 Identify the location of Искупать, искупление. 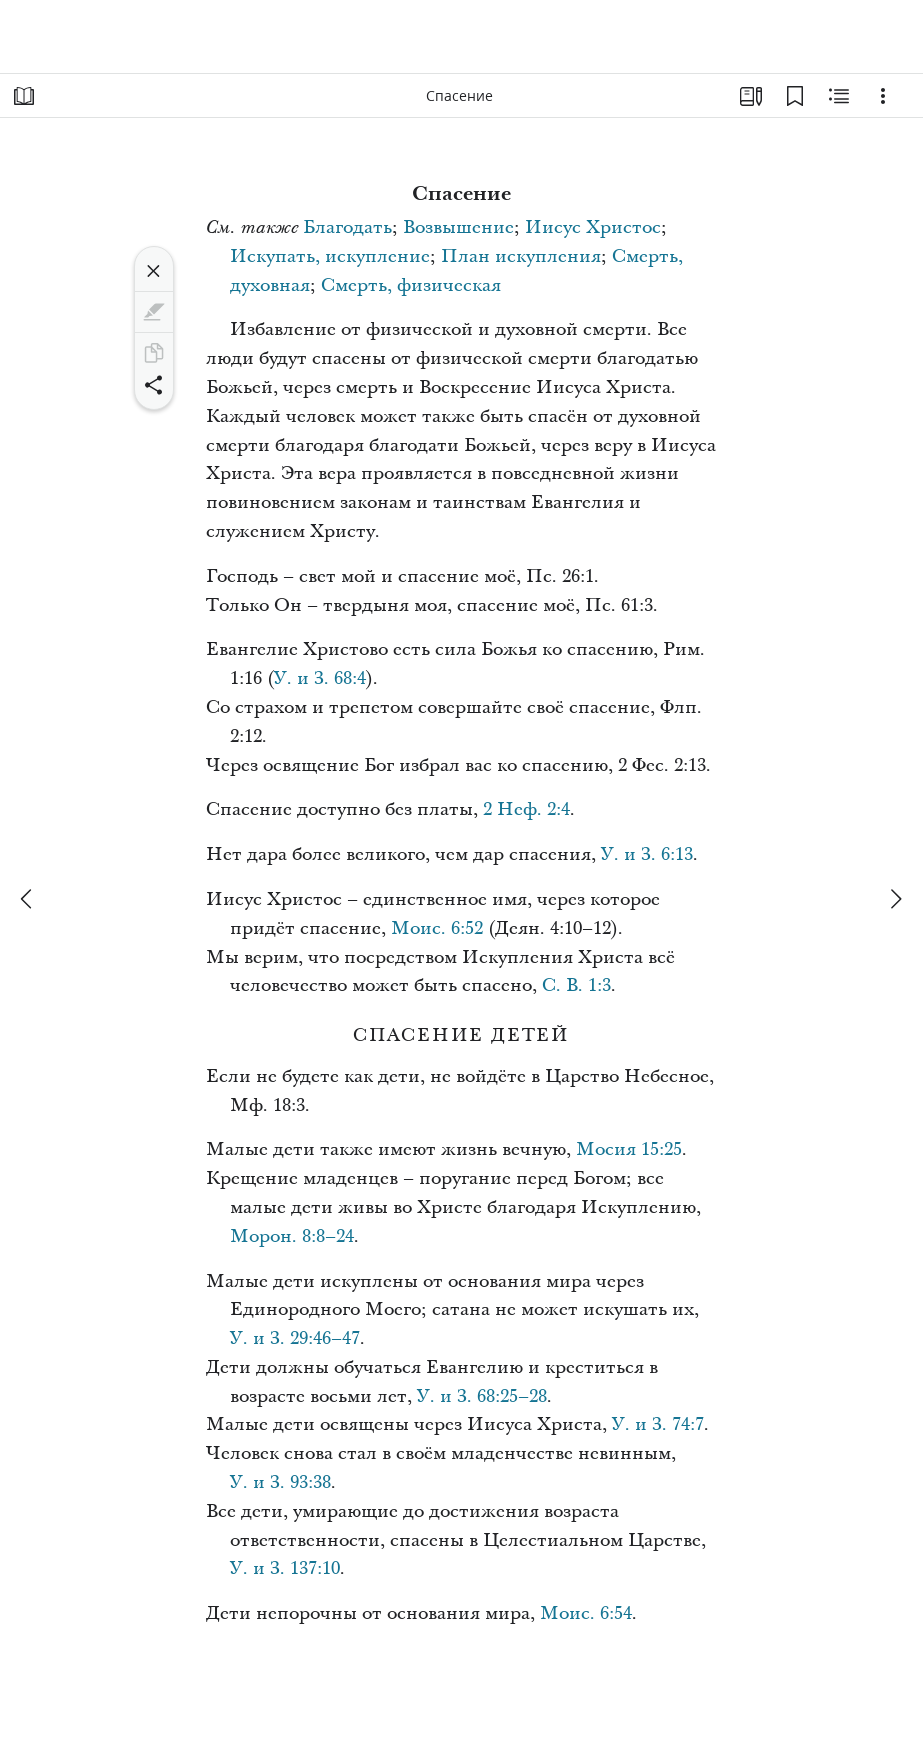
(330, 256).